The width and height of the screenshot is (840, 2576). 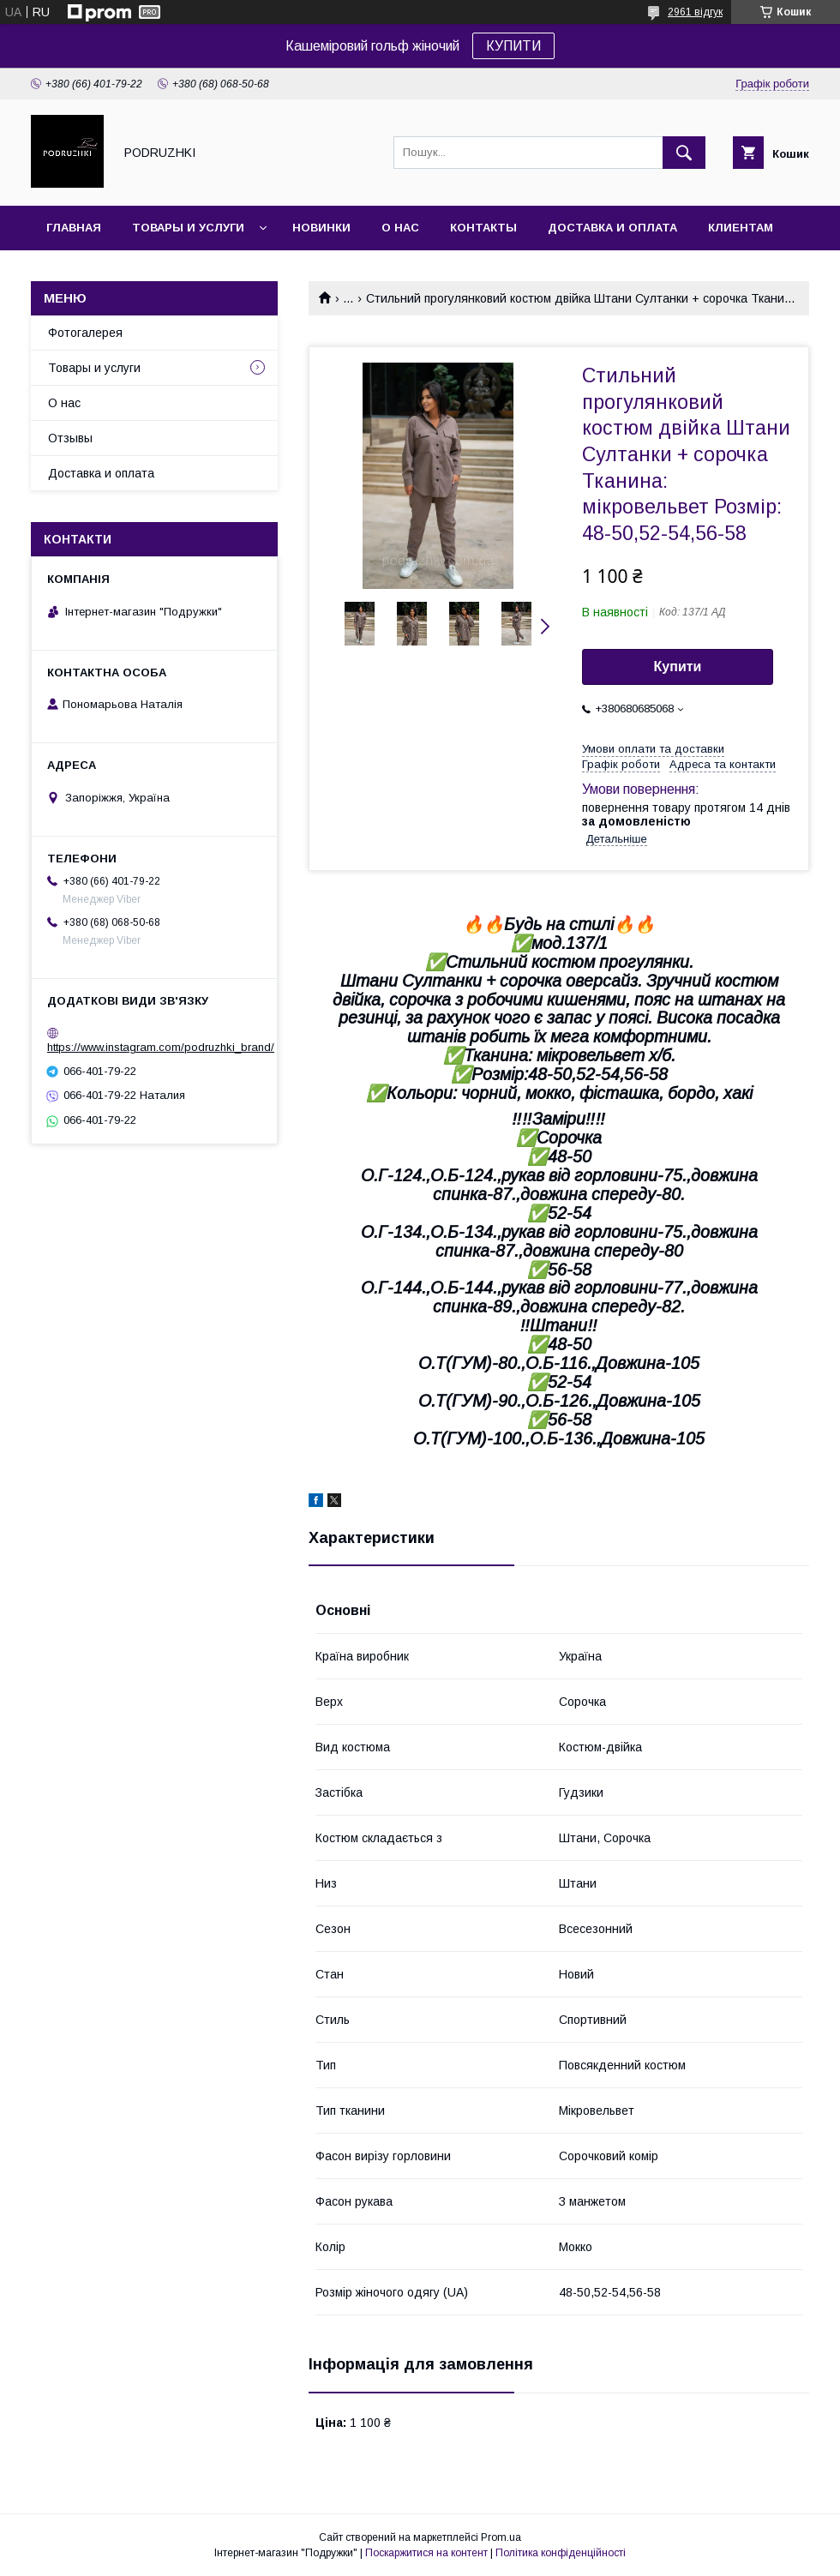 I want to click on 2961 відгук, so click(x=695, y=12).